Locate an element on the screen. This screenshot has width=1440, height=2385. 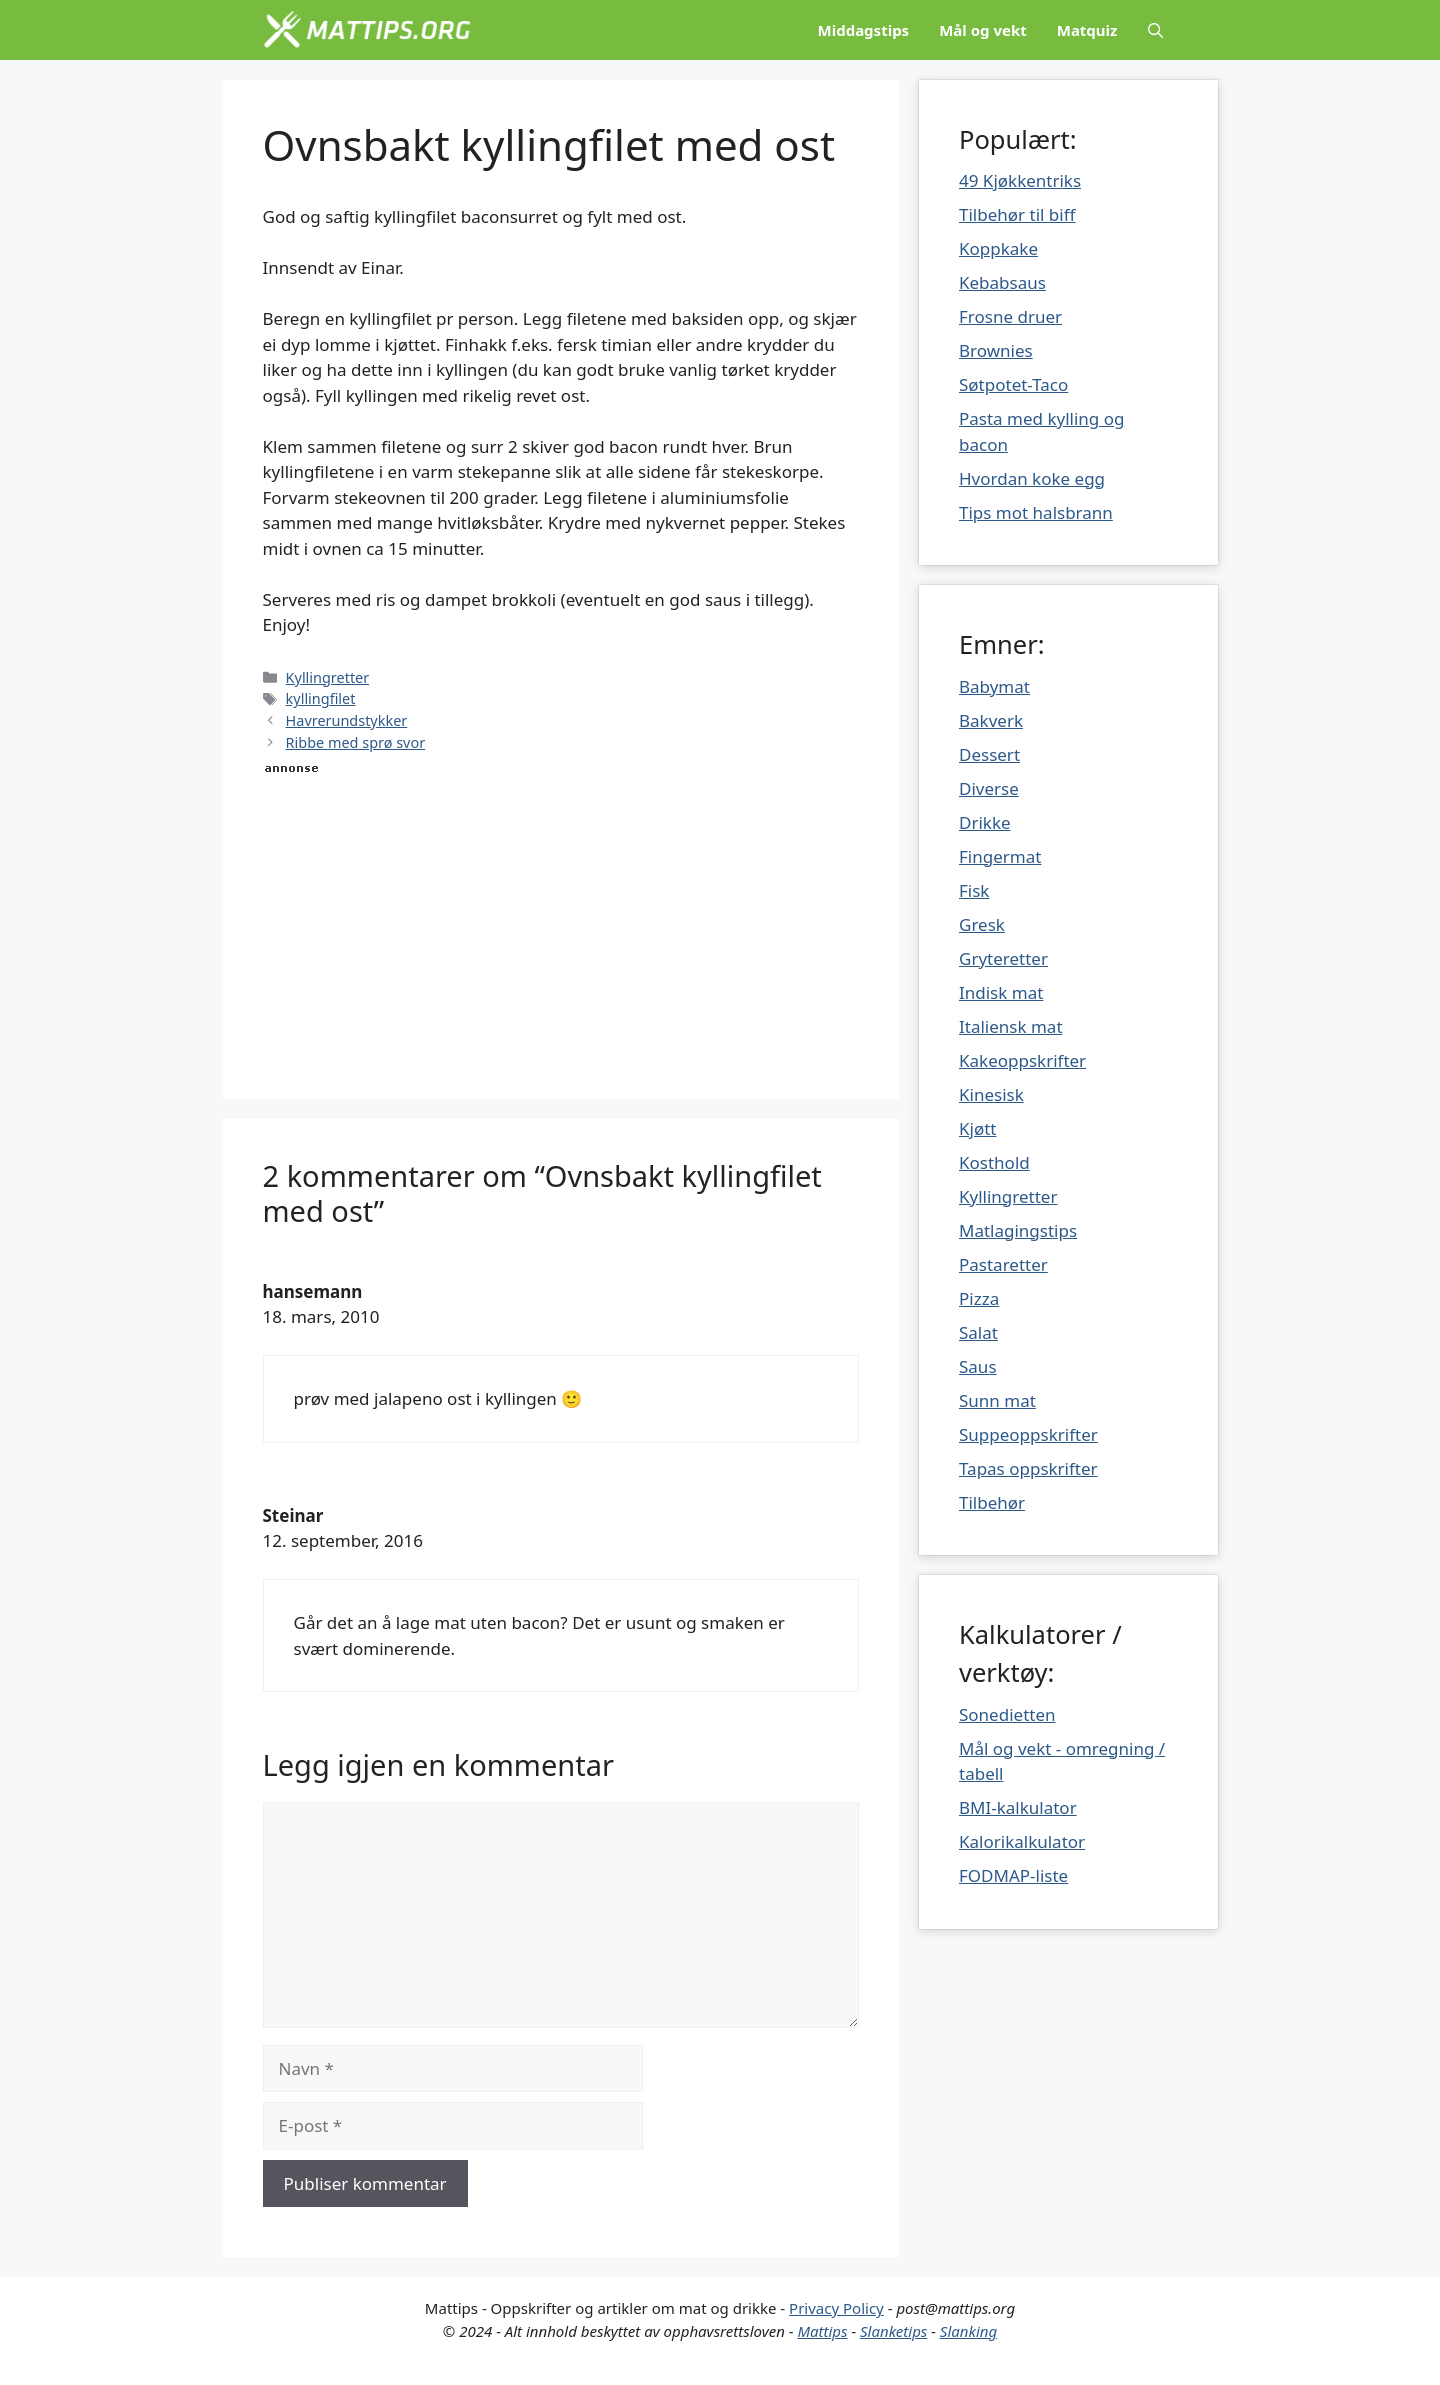
Diverse is located at coordinates (989, 788).